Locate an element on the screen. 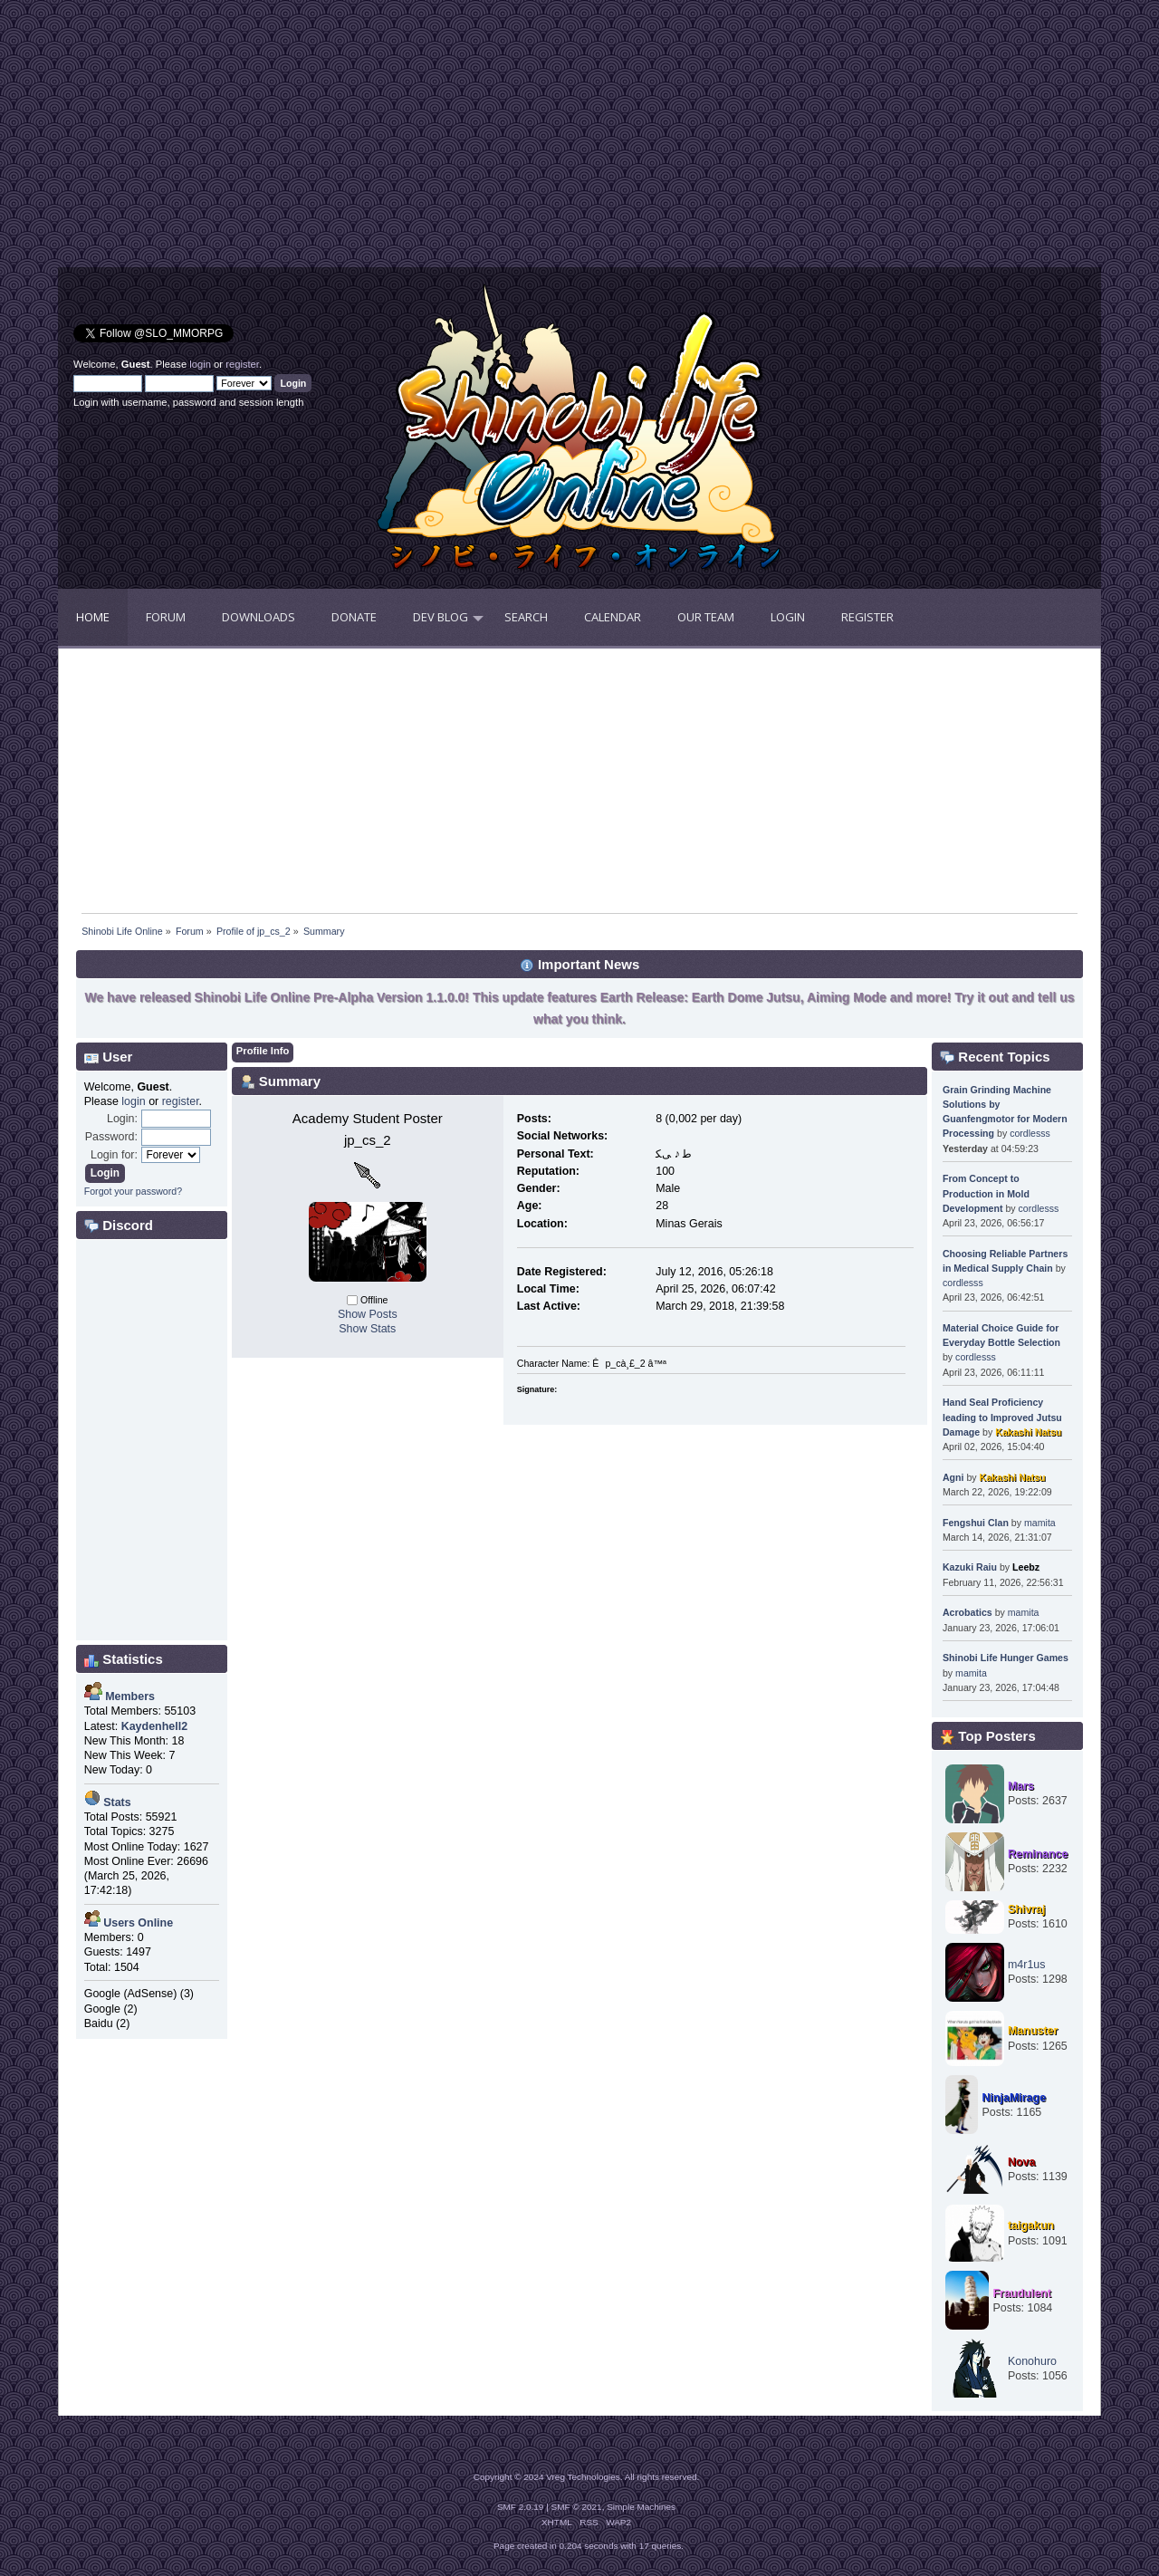 The image size is (1159, 2576). Show Posts is located at coordinates (368, 1314).